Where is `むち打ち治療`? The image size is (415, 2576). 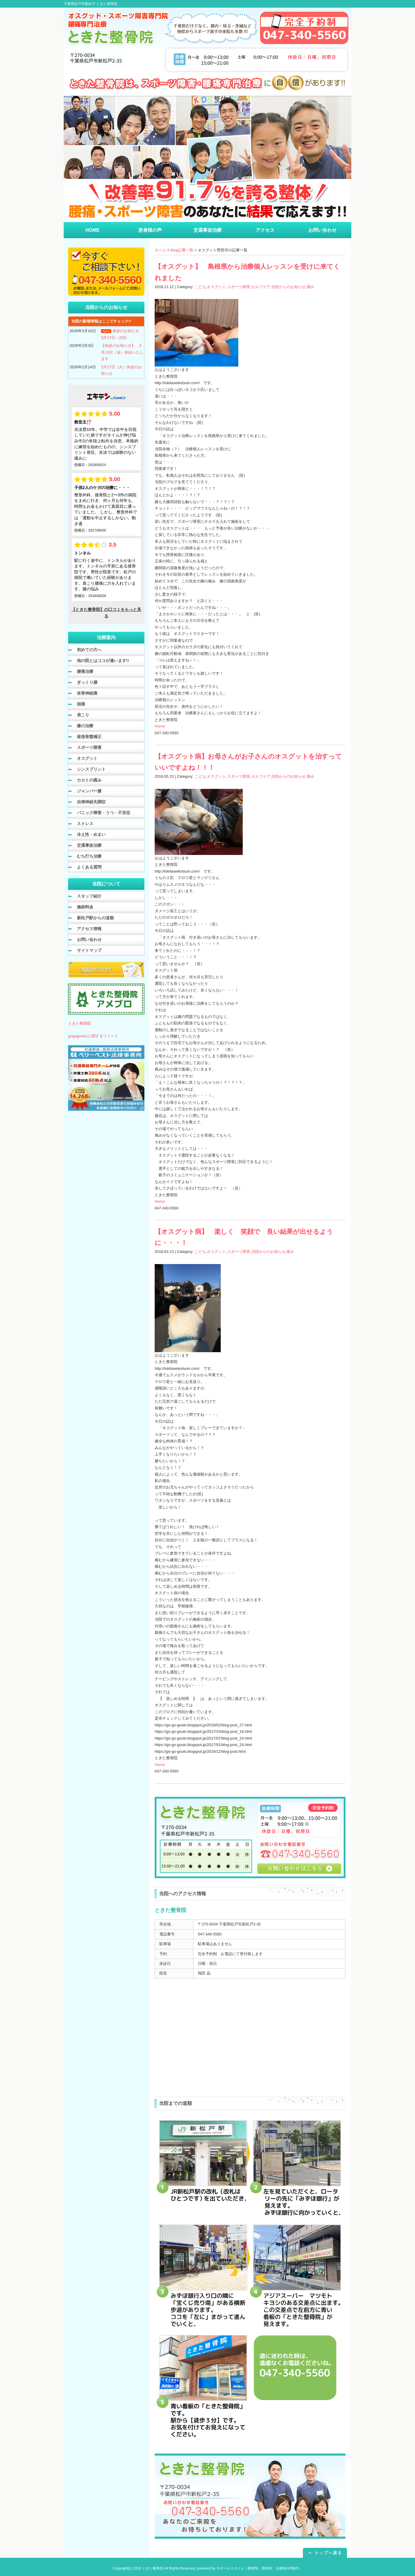
むち打ち治療 is located at coordinates (89, 856).